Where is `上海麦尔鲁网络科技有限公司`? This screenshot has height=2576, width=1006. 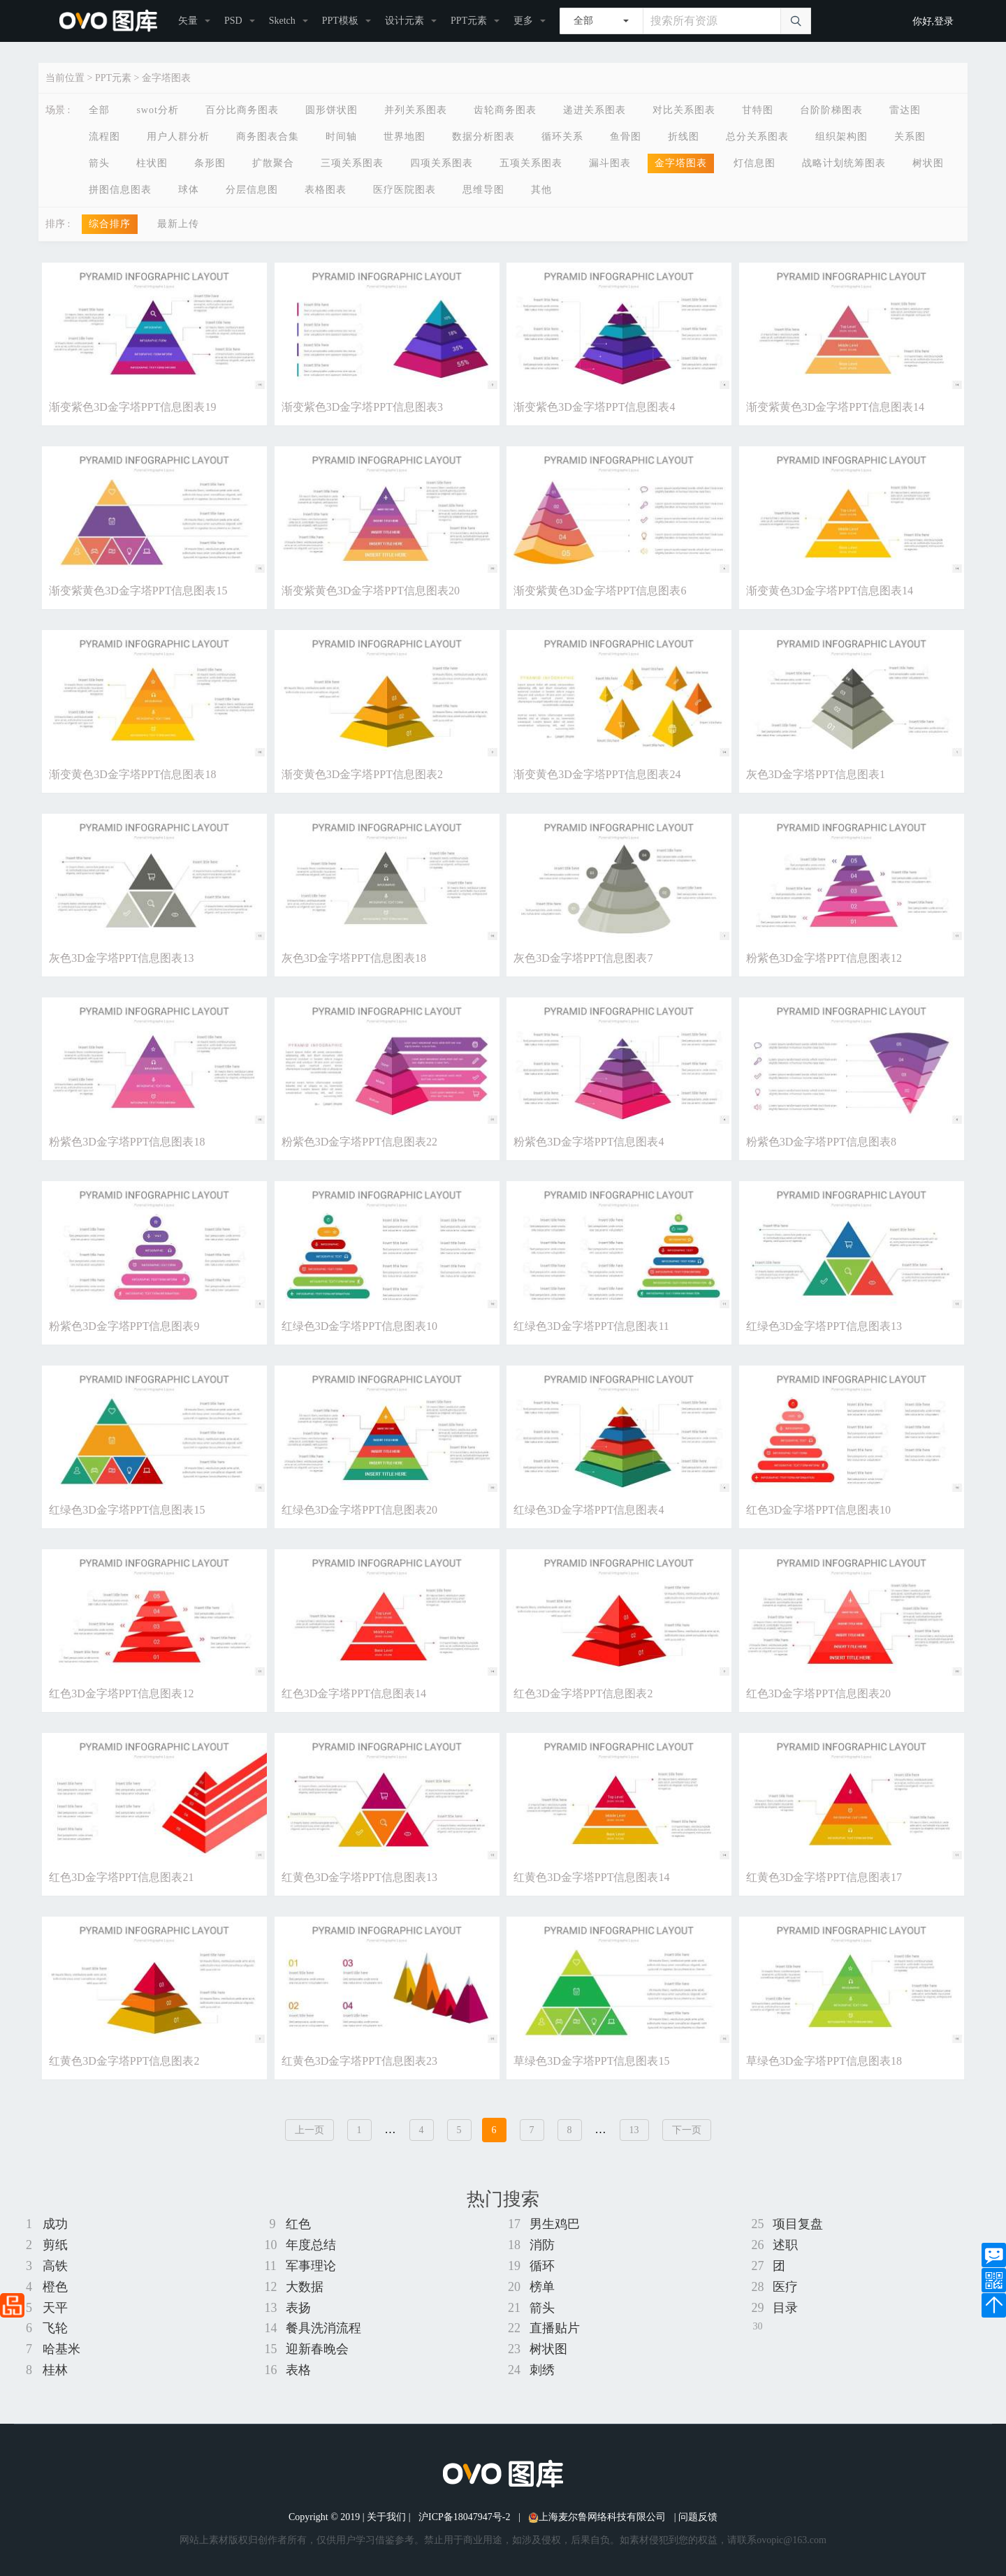
上海麦尔鲁网络科技有限公司 is located at coordinates (597, 2517).